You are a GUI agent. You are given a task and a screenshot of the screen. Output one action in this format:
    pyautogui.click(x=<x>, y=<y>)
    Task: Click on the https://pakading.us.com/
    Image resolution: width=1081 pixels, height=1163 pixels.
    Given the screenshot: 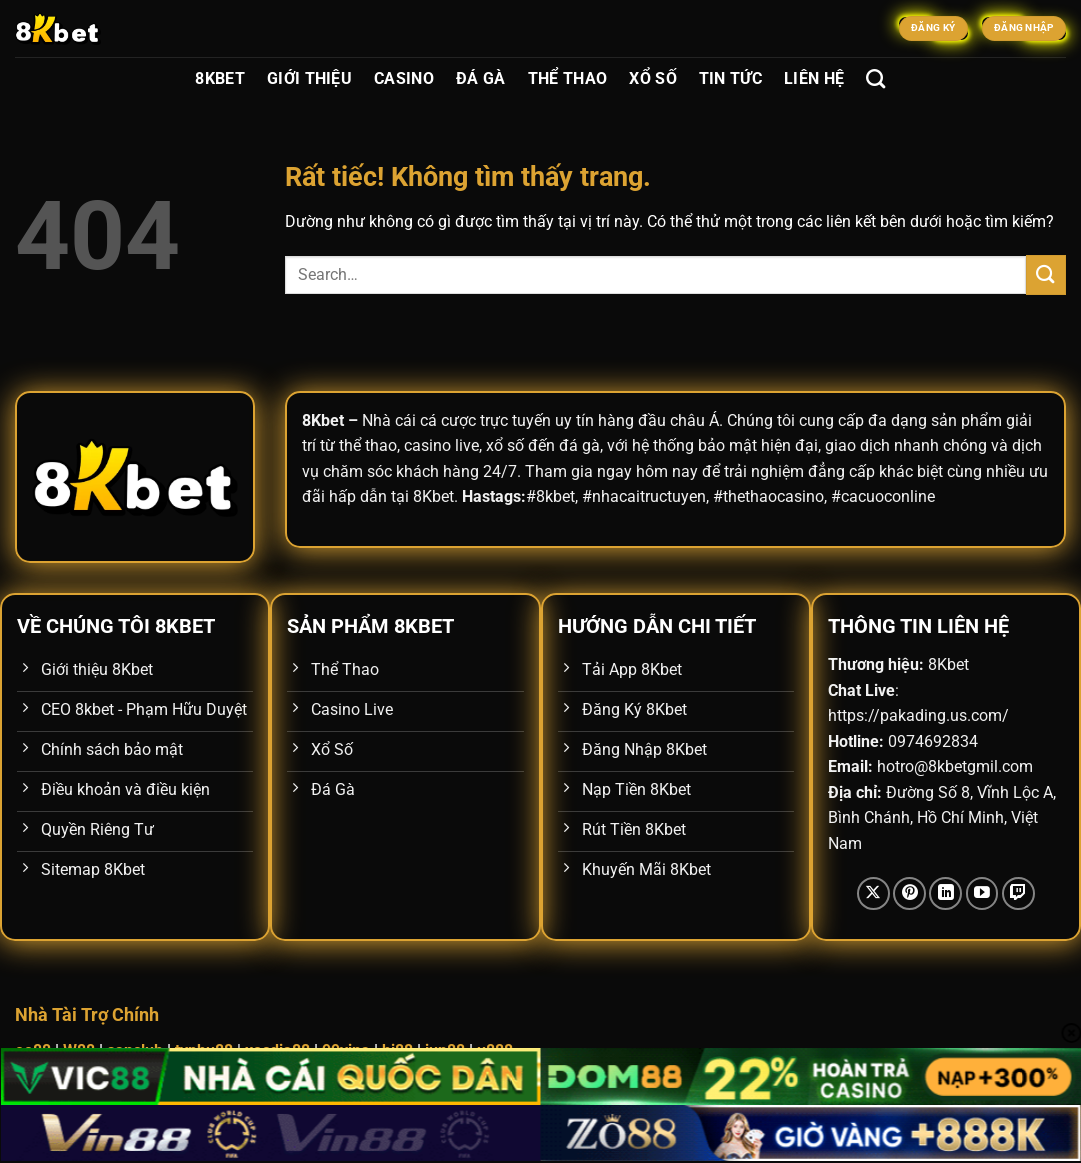 What is the action you would take?
    pyautogui.click(x=918, y=715)
    